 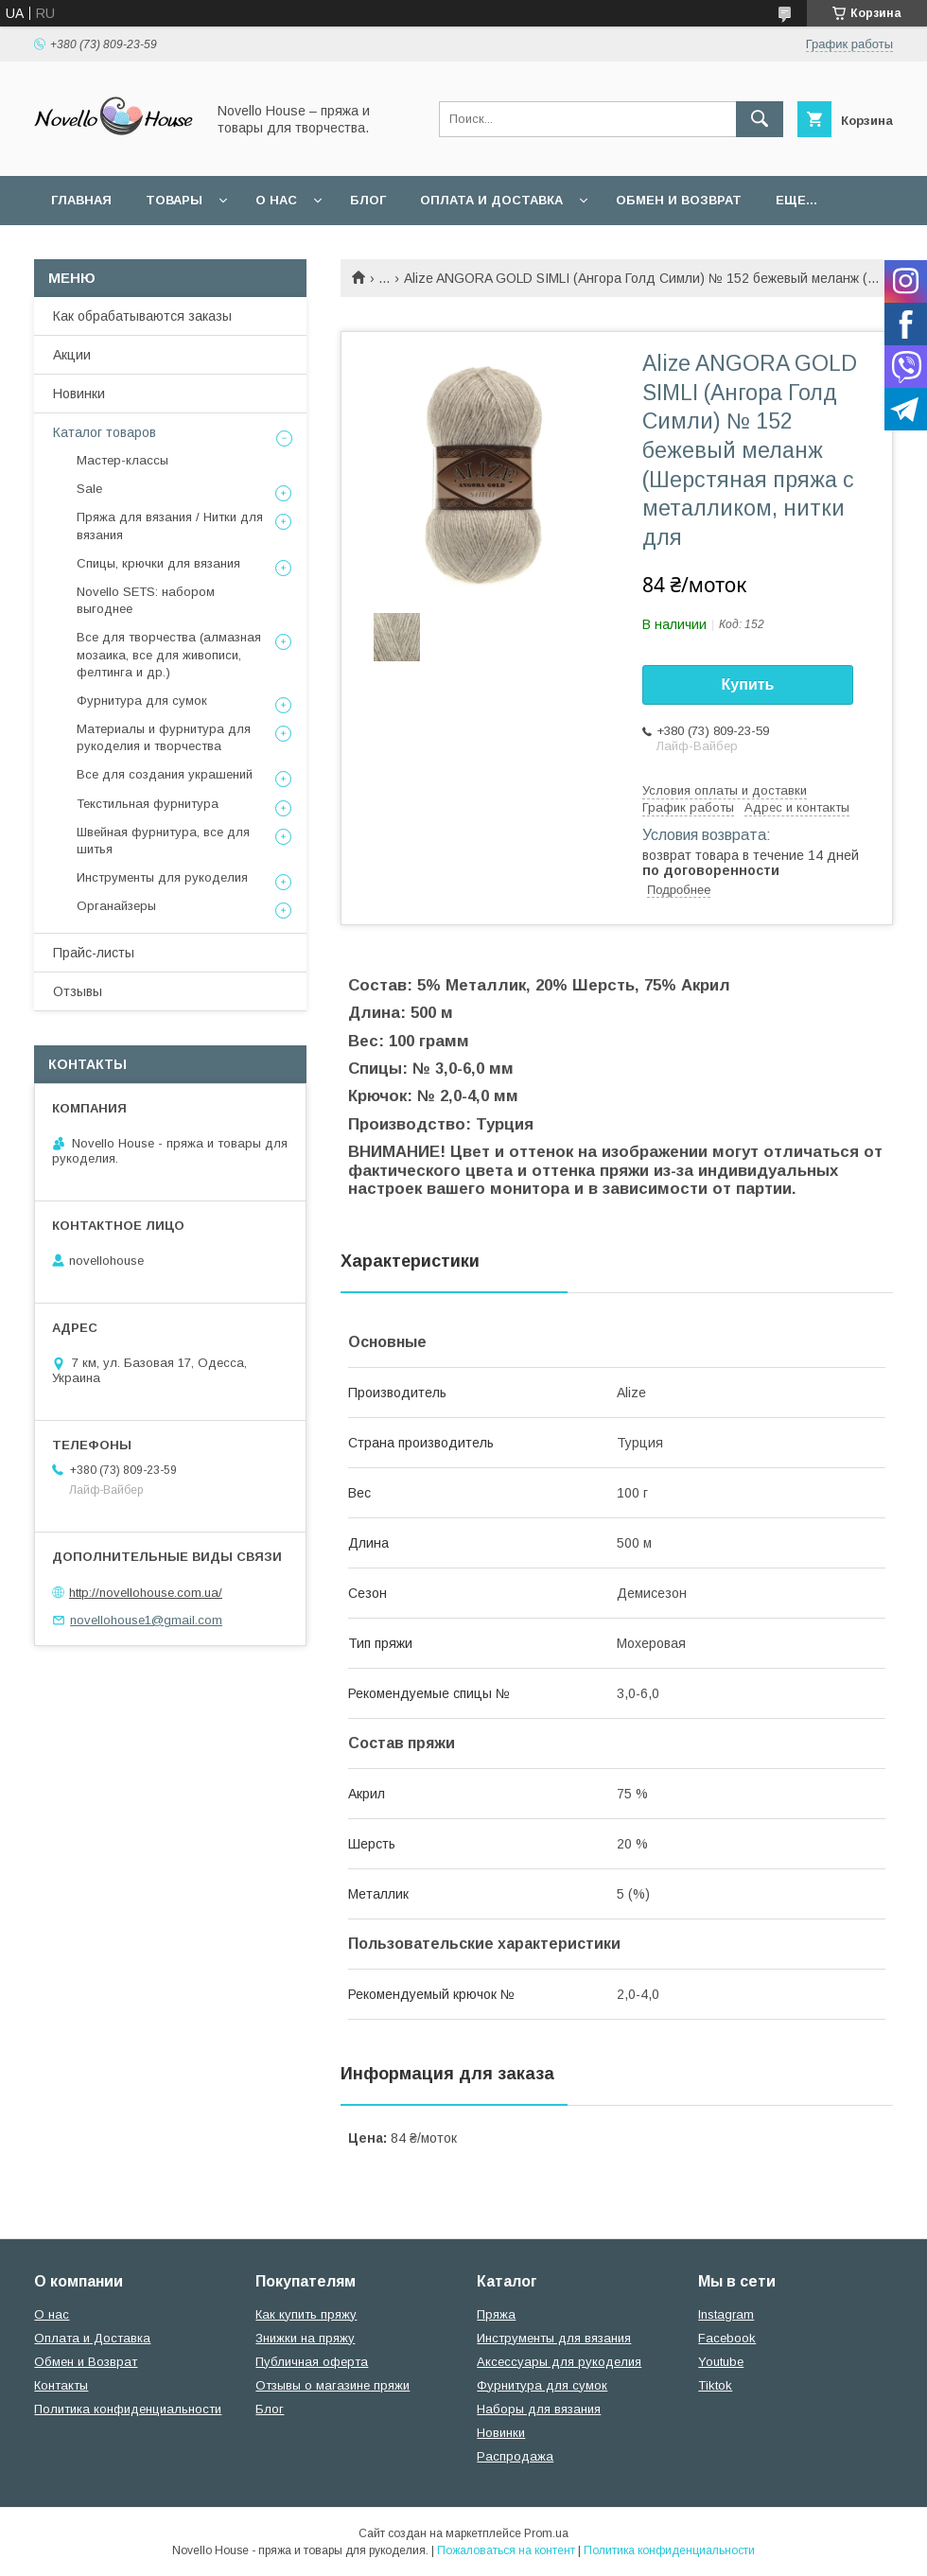 I want to click on Инструменты для рукоделия, so click(x=162, y=877).